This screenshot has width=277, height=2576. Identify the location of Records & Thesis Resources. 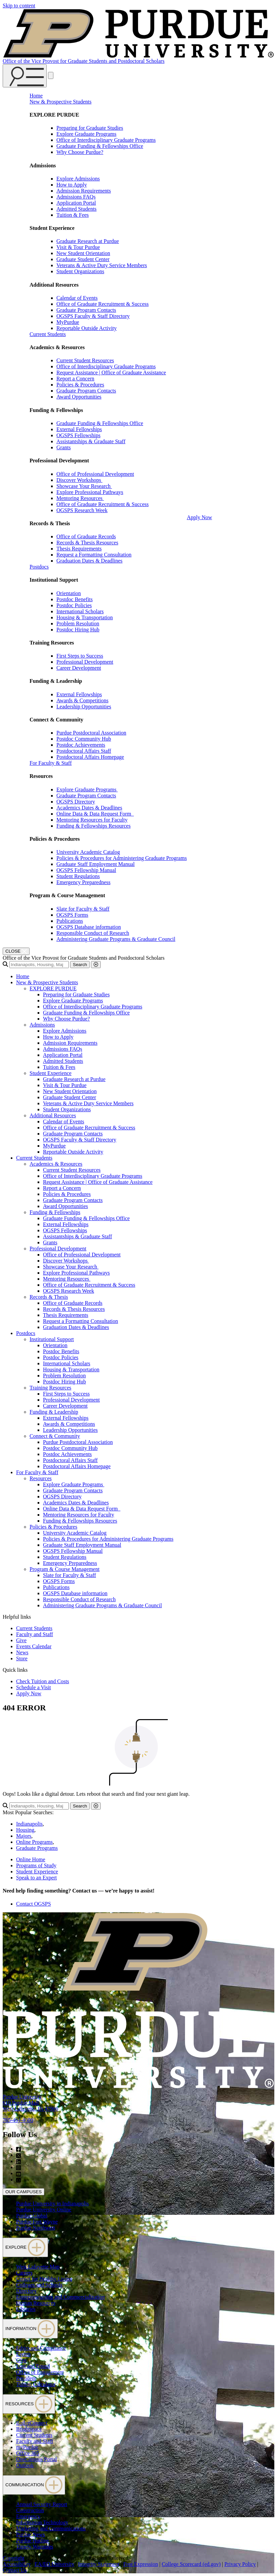
(87, 542).